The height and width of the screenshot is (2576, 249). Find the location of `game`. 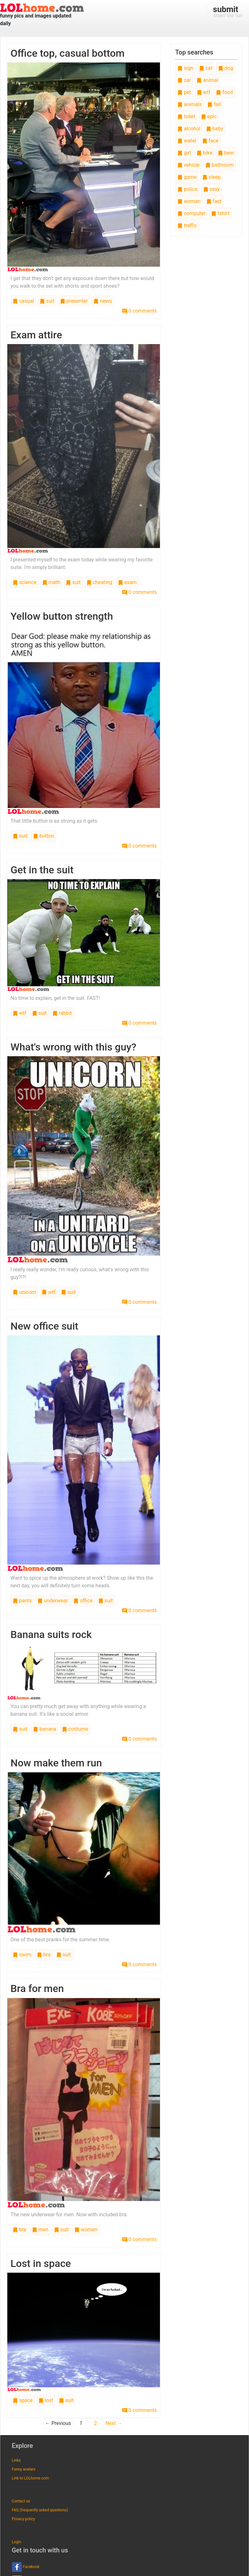

game is located at coordinates (187, 177).